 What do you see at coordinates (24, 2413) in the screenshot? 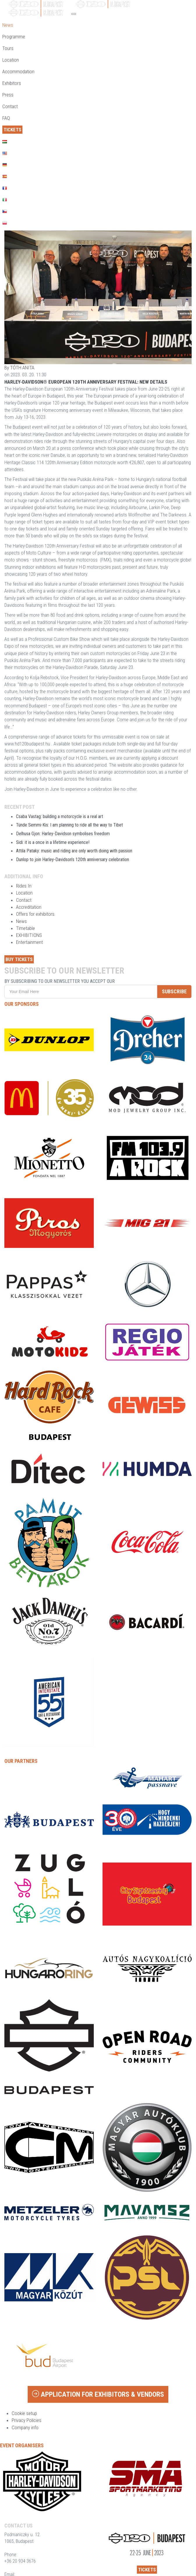
I see `Cookie setup` at bounding box center [24, 2413].